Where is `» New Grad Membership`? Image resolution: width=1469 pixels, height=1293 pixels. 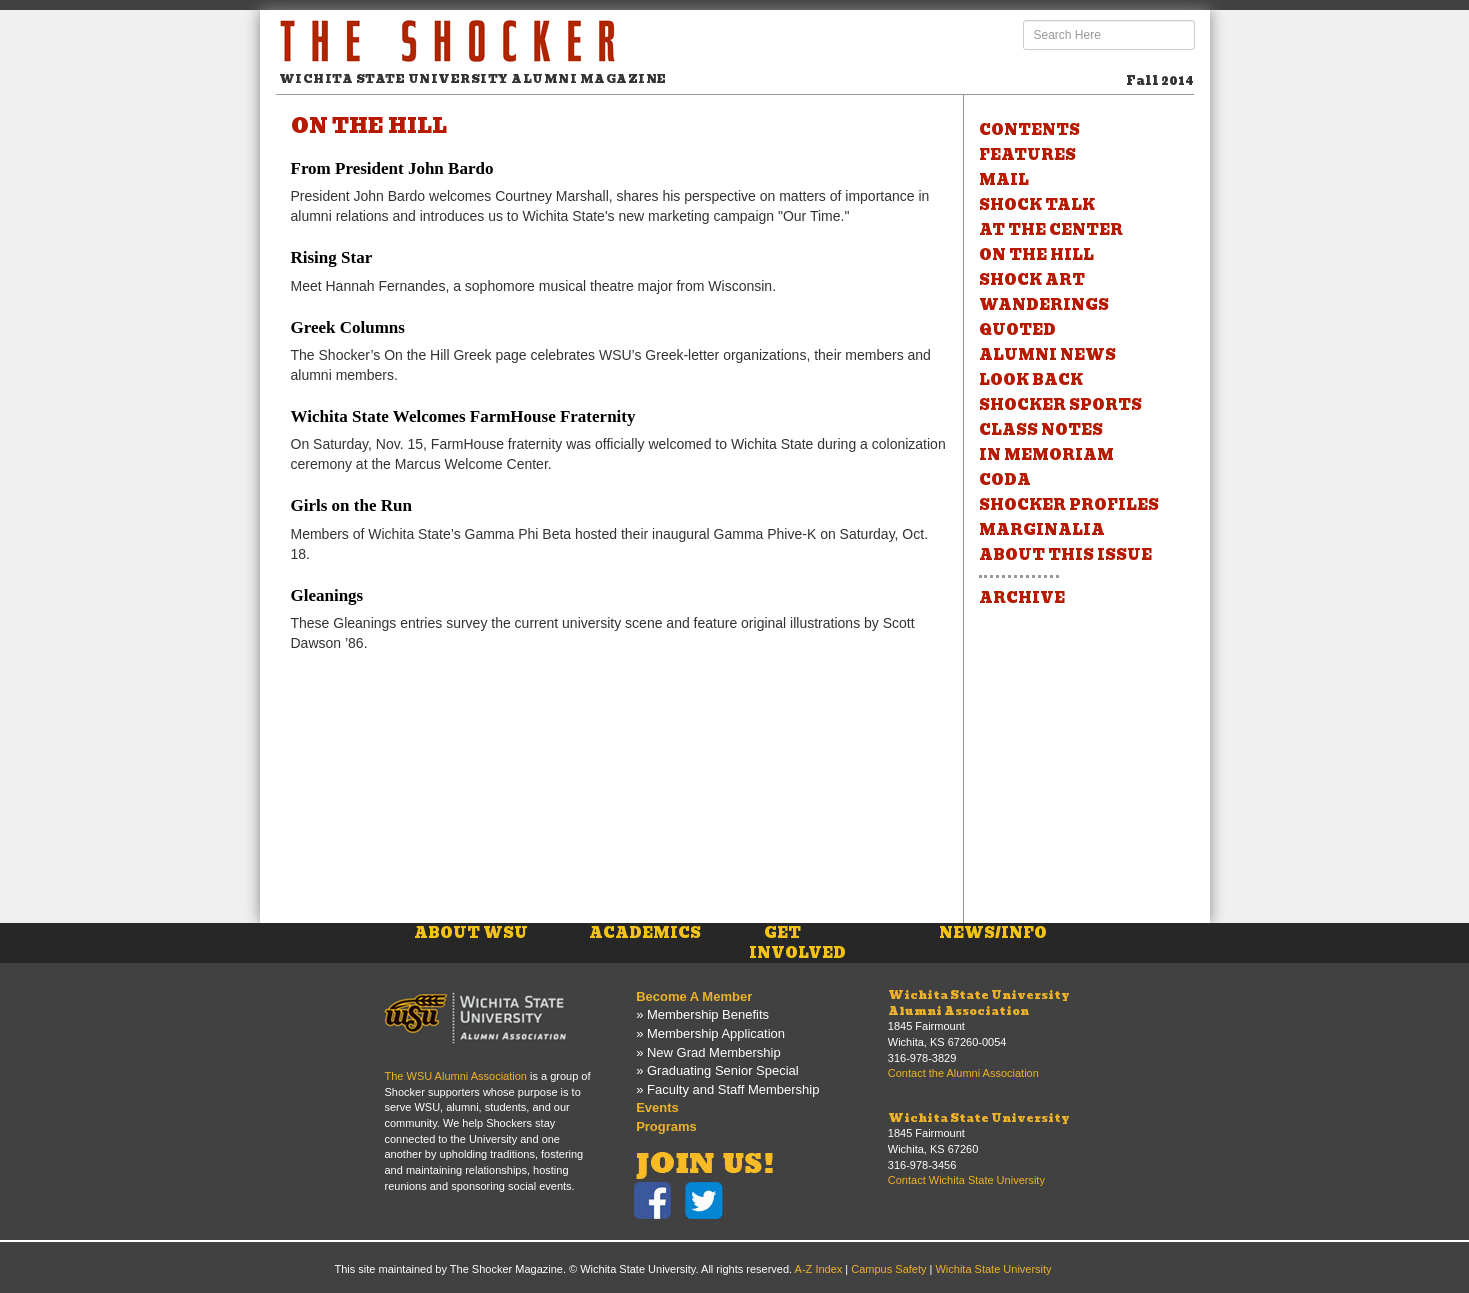
» New Grad Membership is located at coordinates (708, 1052).